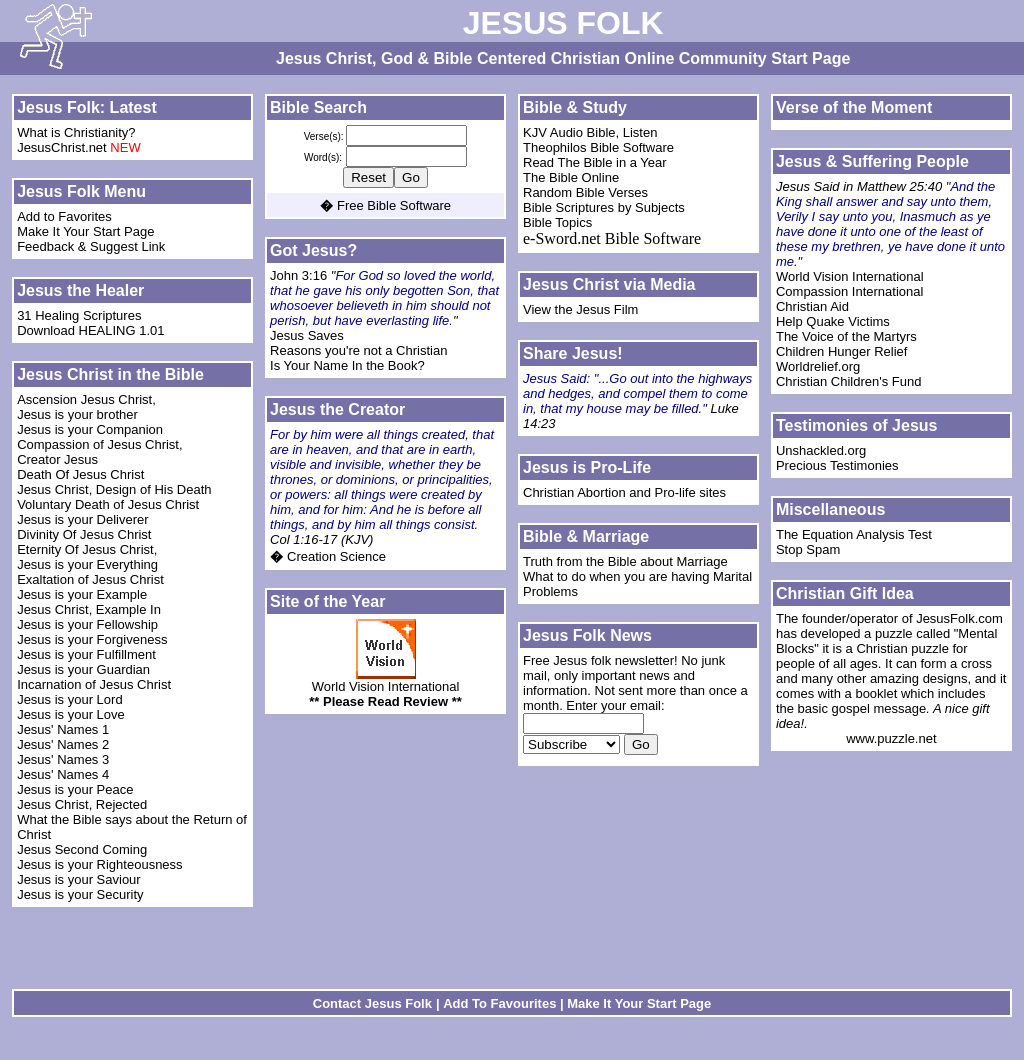 The image size is (1024, 1060). I want to click on Jesus is your Lord, so click(70, 699).